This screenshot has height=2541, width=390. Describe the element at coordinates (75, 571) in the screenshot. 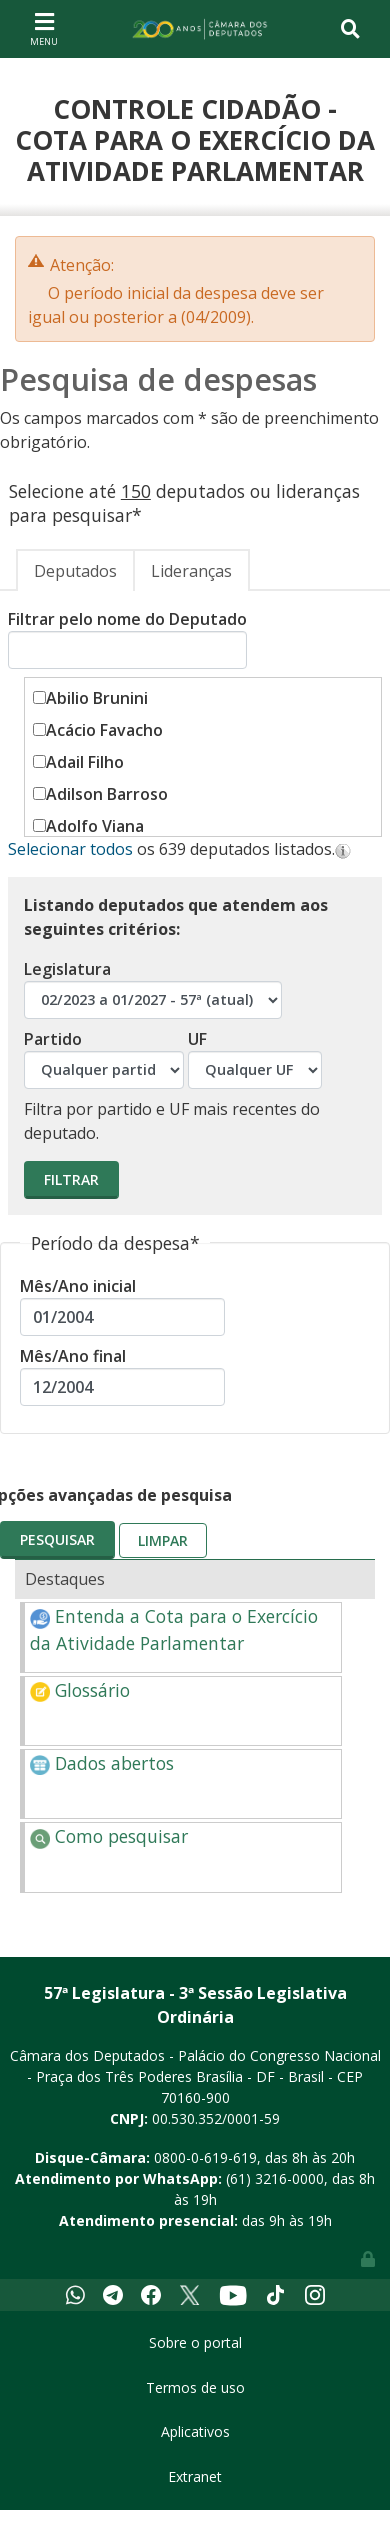

I see `Deputados [presentation]` at that location.